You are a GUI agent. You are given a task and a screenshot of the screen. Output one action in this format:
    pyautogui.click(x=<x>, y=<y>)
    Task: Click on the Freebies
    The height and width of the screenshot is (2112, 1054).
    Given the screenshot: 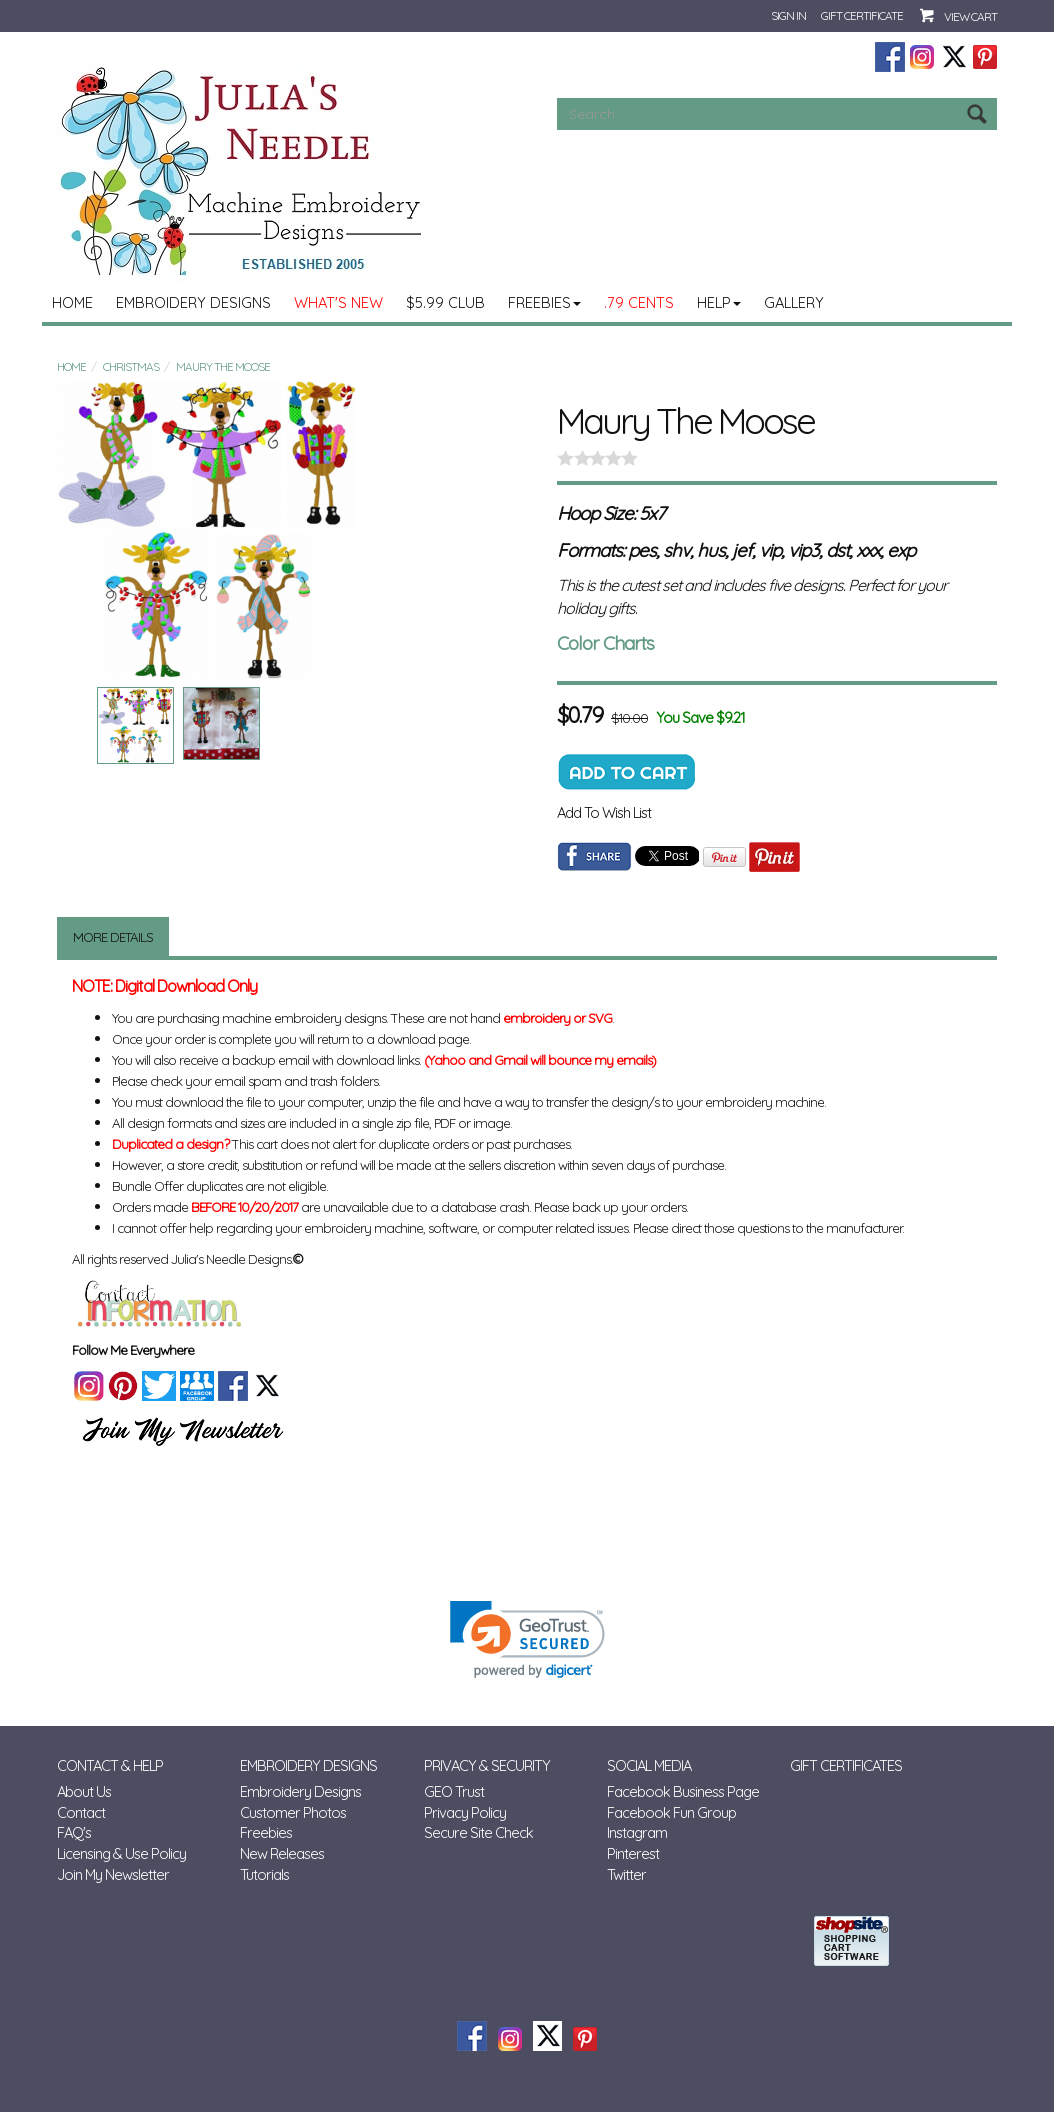 What is the action you would take?
    pyautogui.click(x=544, y=302)
    